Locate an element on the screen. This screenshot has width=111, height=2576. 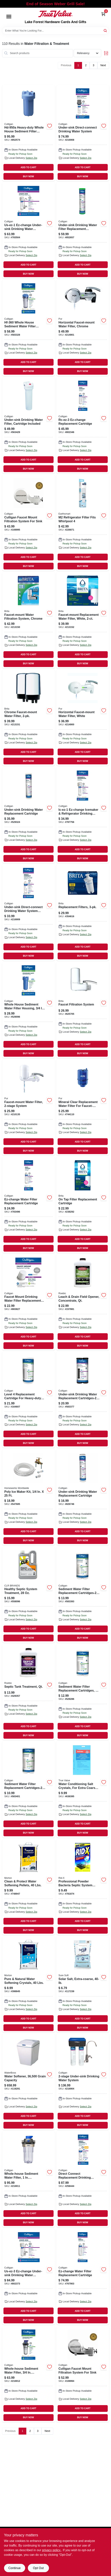
[Go to faucet-mount-drinking-water-filter-replacement-cartridge-033663004054 product page] is located at coordinates (28, 1302).